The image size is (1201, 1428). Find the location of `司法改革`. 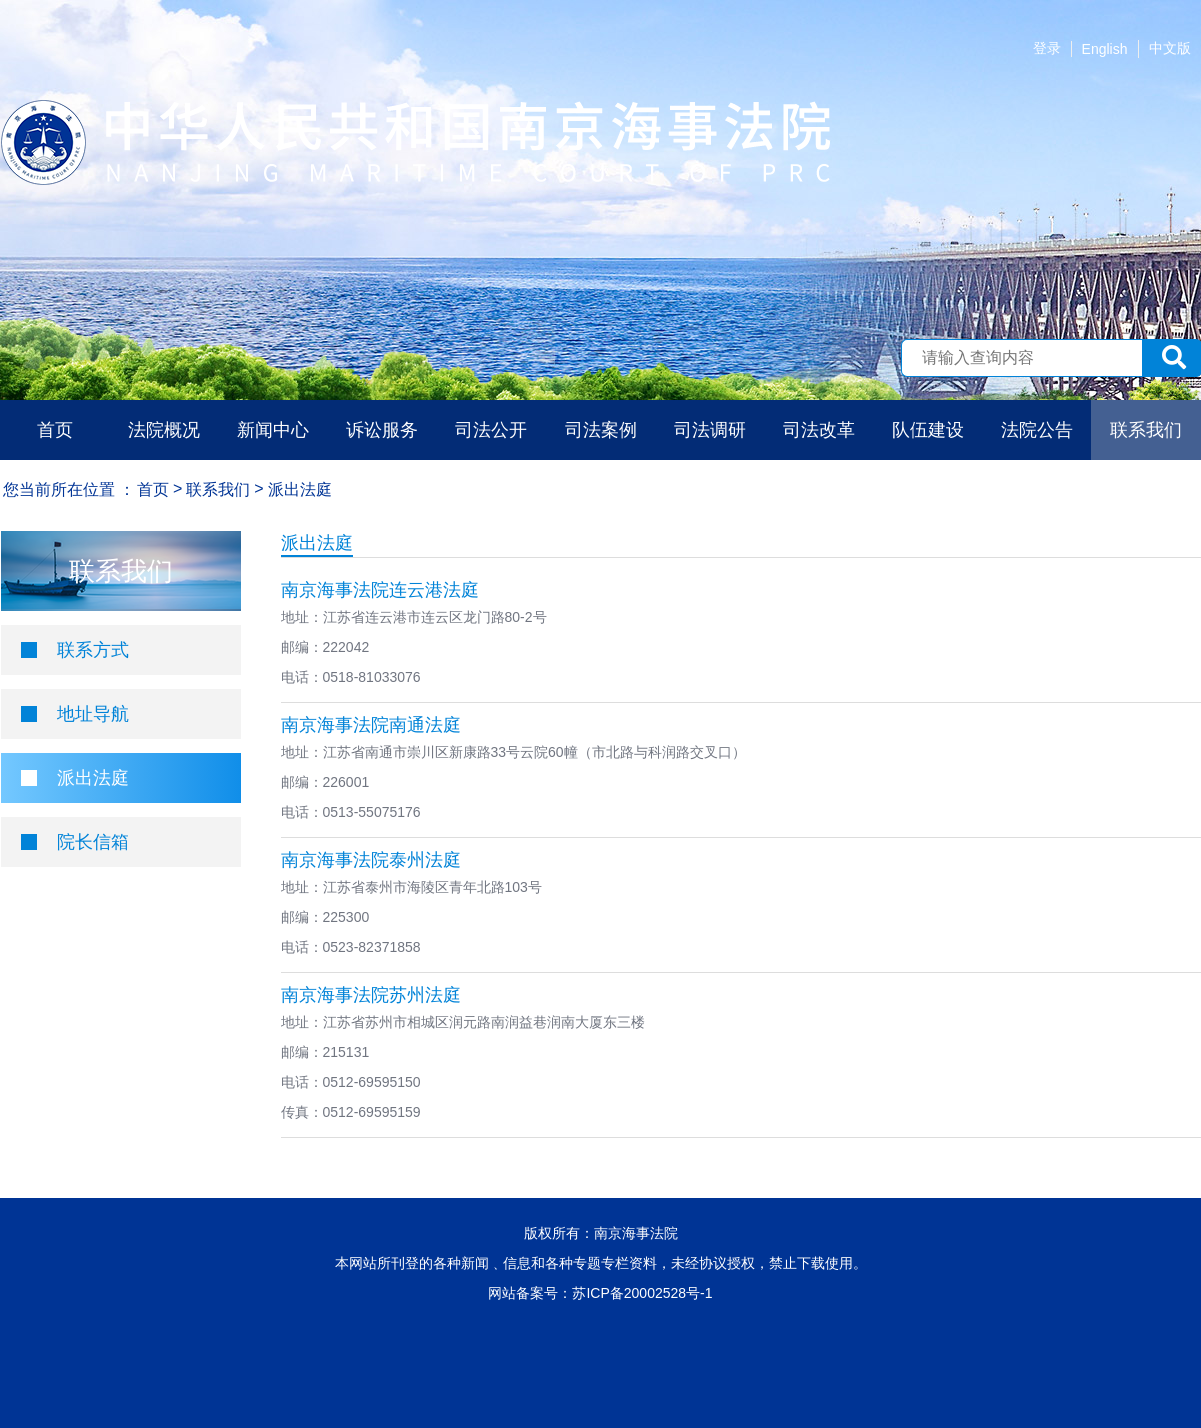

司法改革 is located at coordinates (819, 430).